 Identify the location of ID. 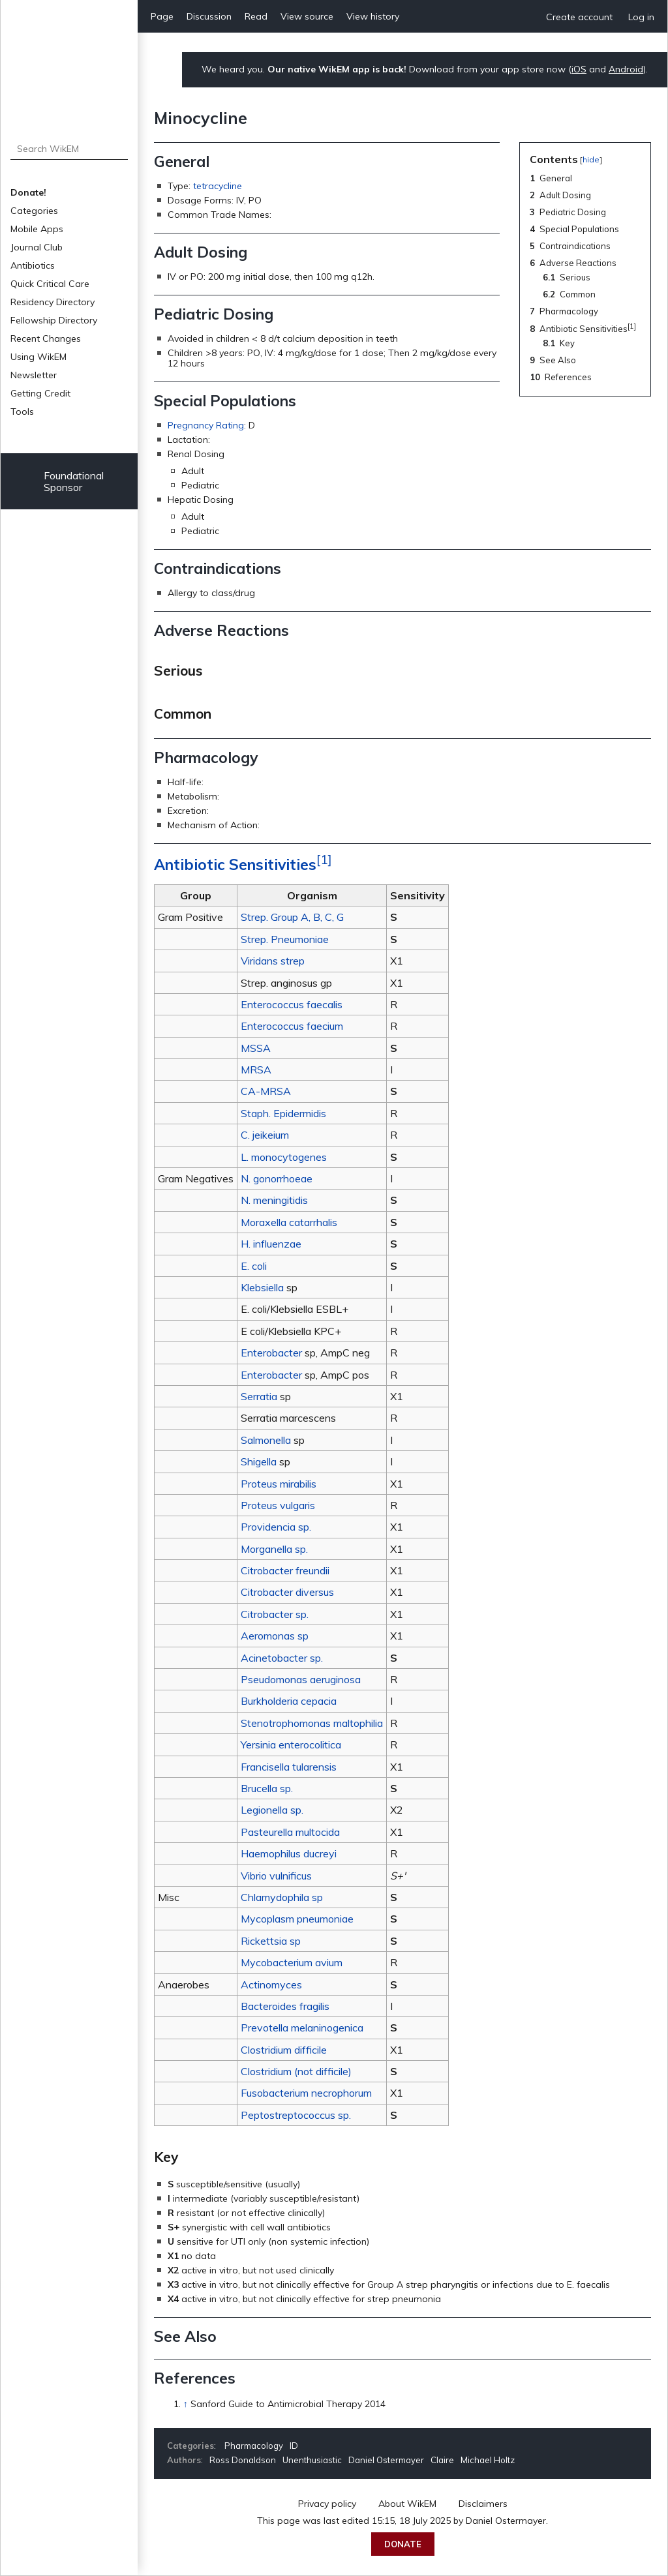
(294, 2445).